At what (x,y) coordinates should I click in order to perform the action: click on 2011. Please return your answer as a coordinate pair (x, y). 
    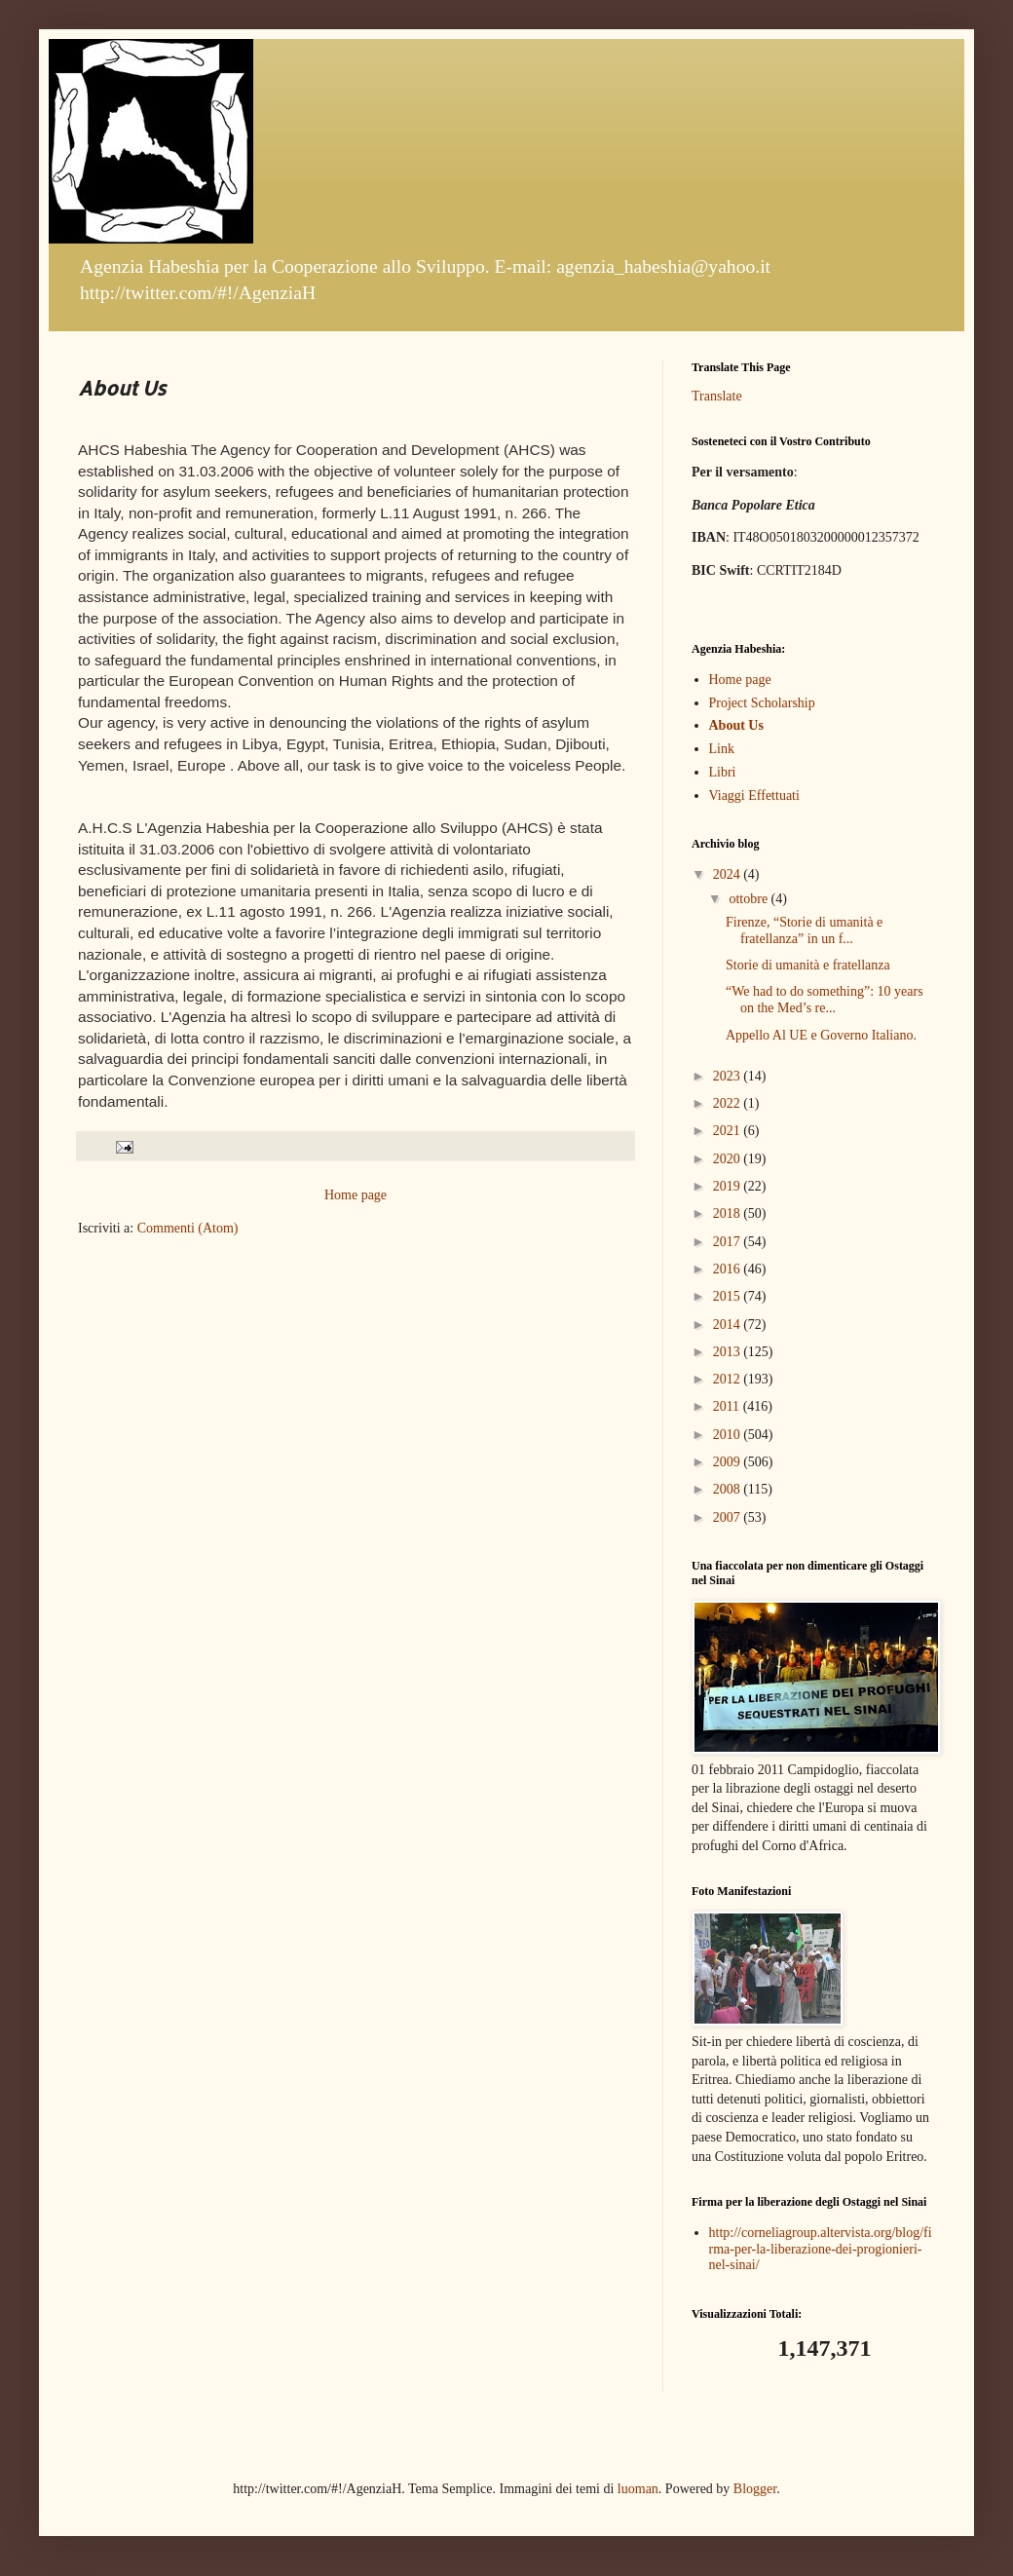
    Looking at the image, I should click on (728, 1406).